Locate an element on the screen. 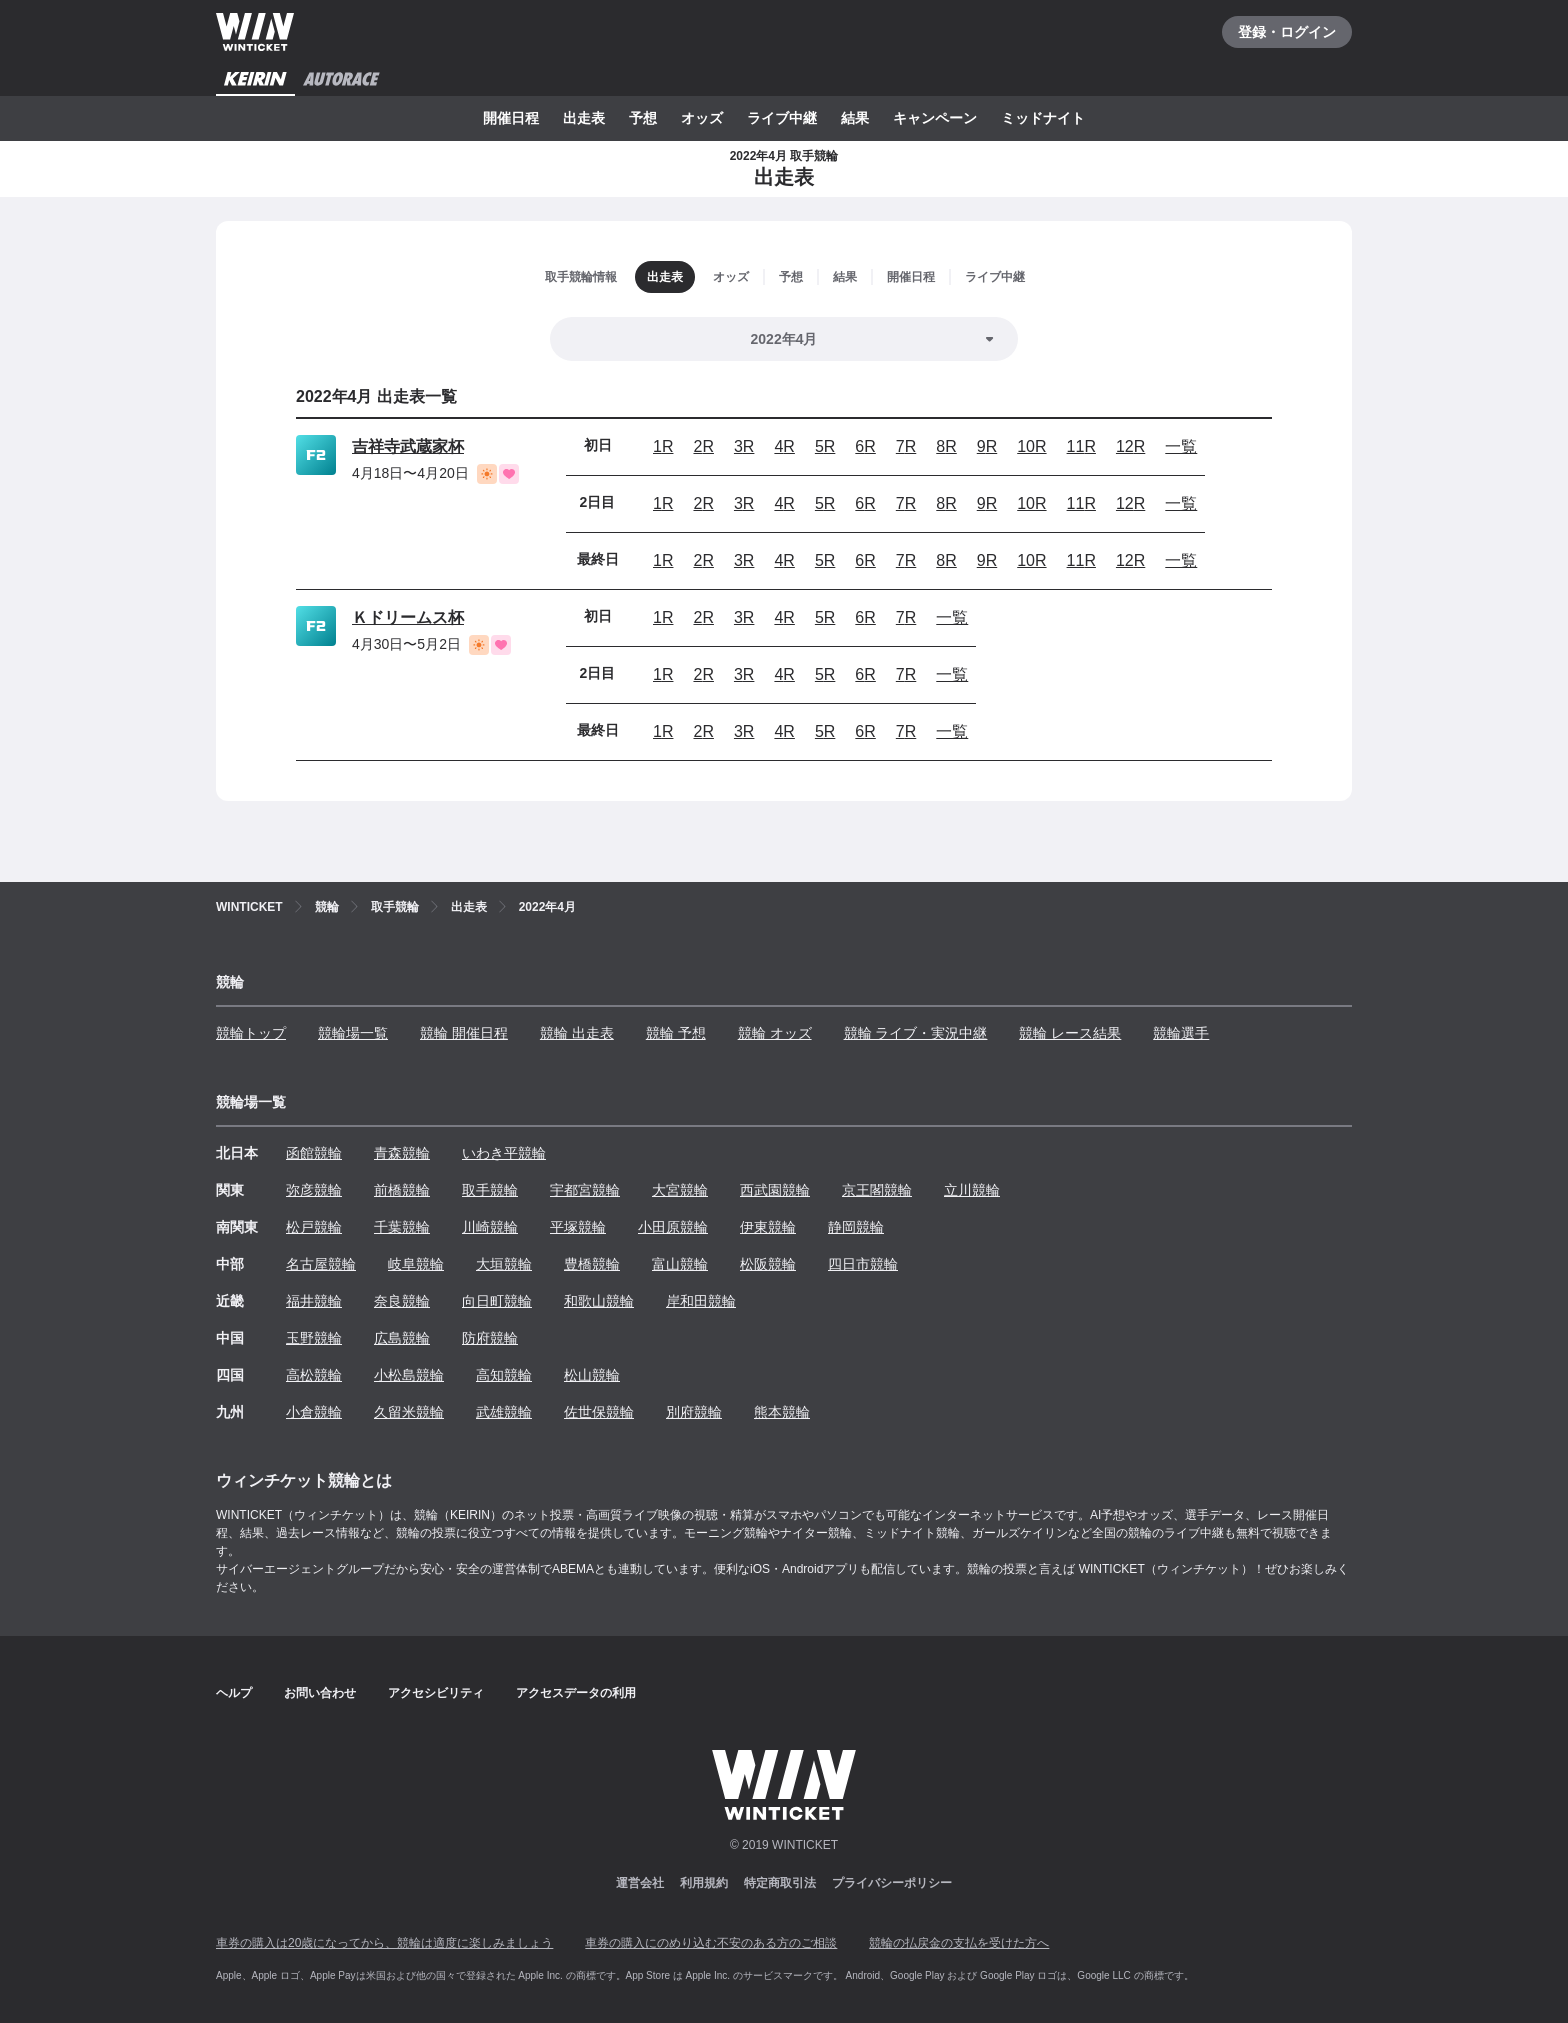 Image resolution: width=1568 pixels, height=2023 pixels. 競輪 出走表 is located at coordinates (577, 1033).